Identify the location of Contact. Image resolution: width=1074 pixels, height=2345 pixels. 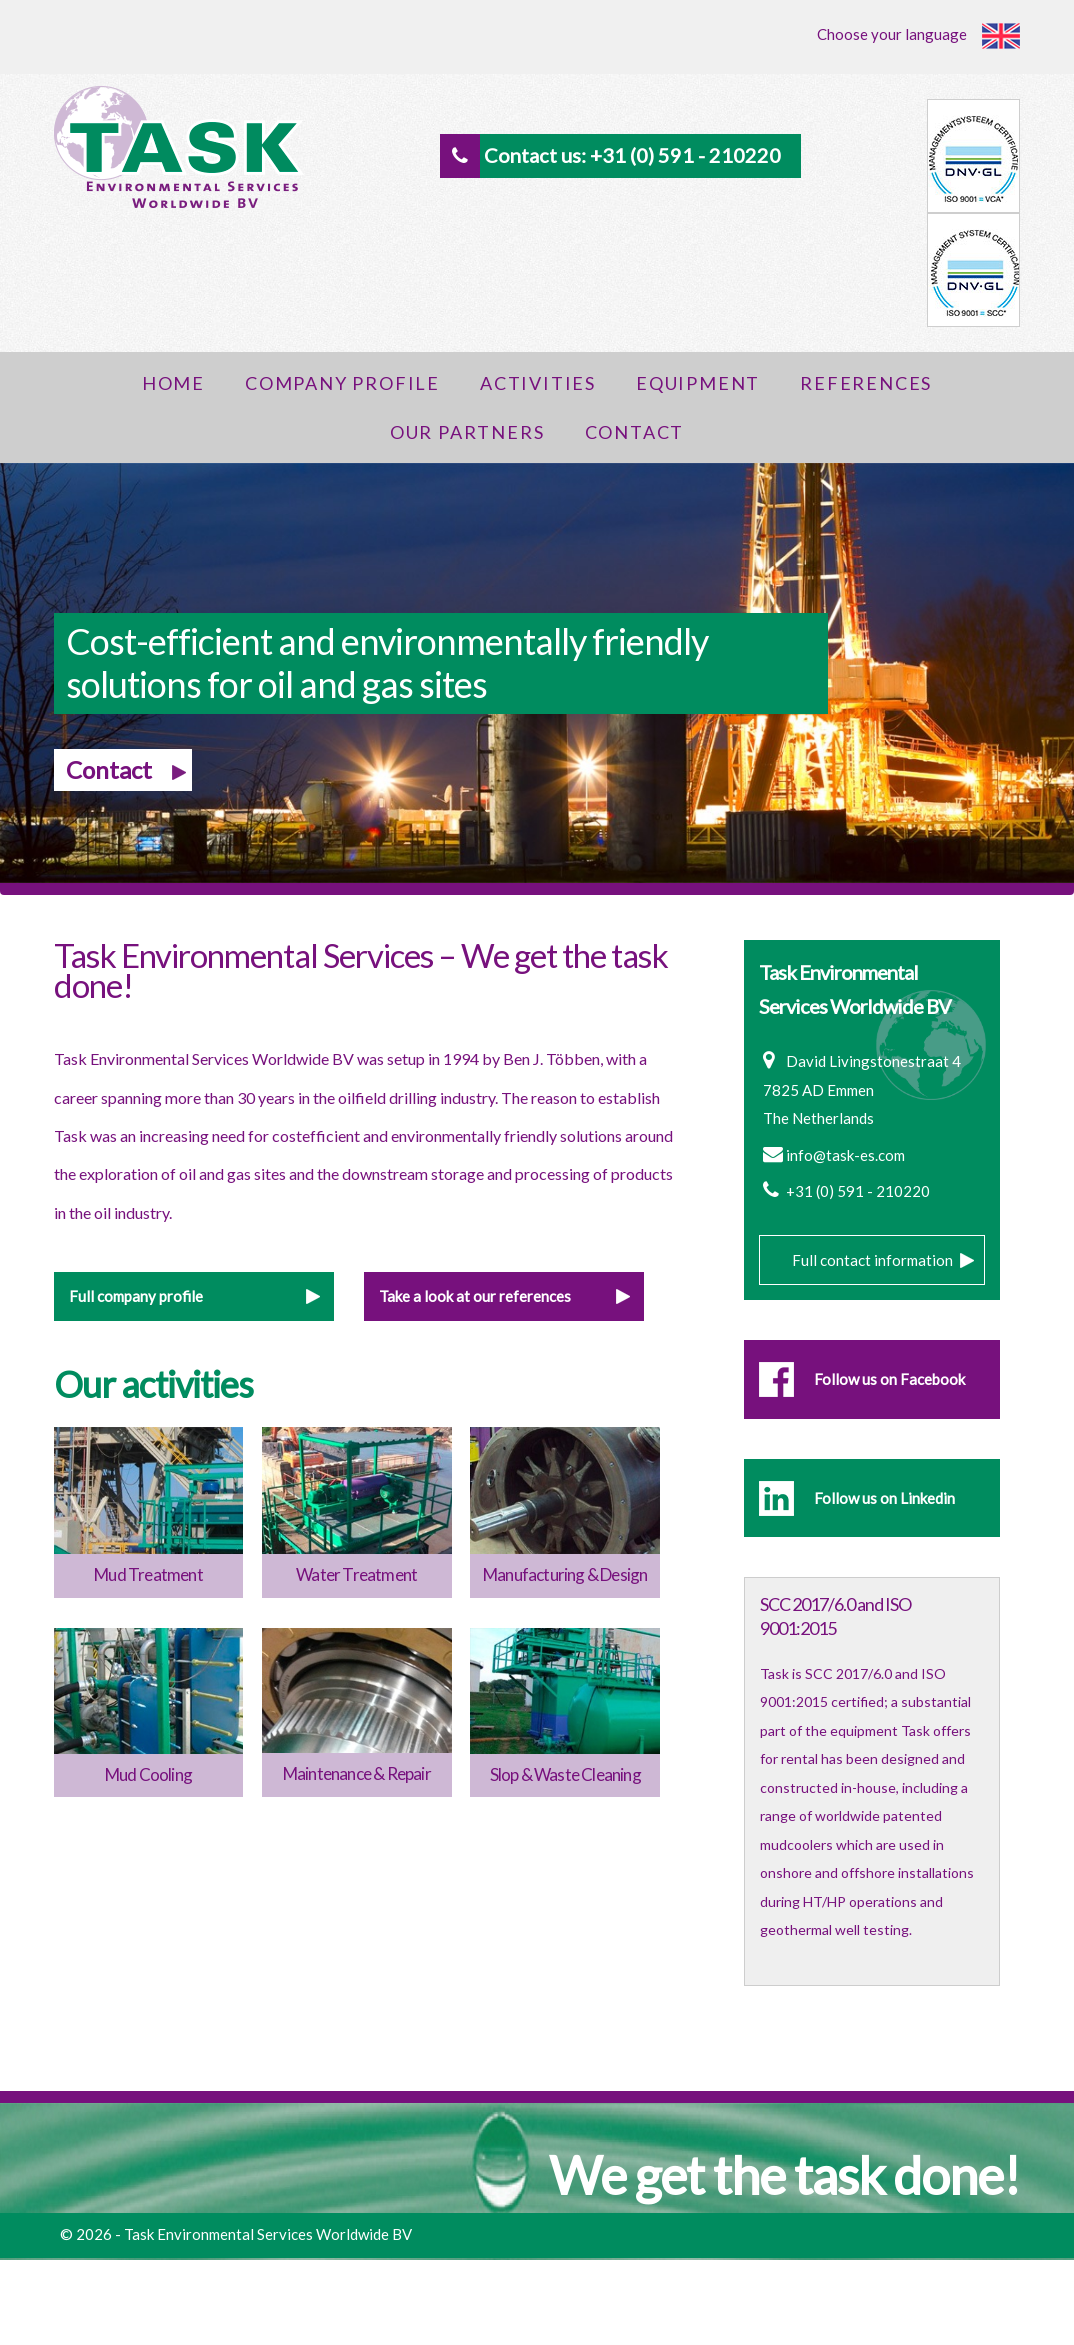
(635, 432).